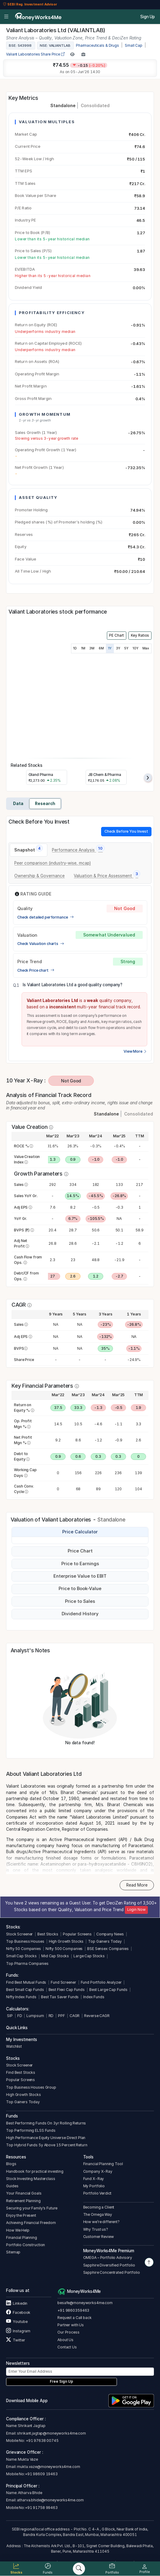  I want to click on Check detailed performance, so click(45, 917).